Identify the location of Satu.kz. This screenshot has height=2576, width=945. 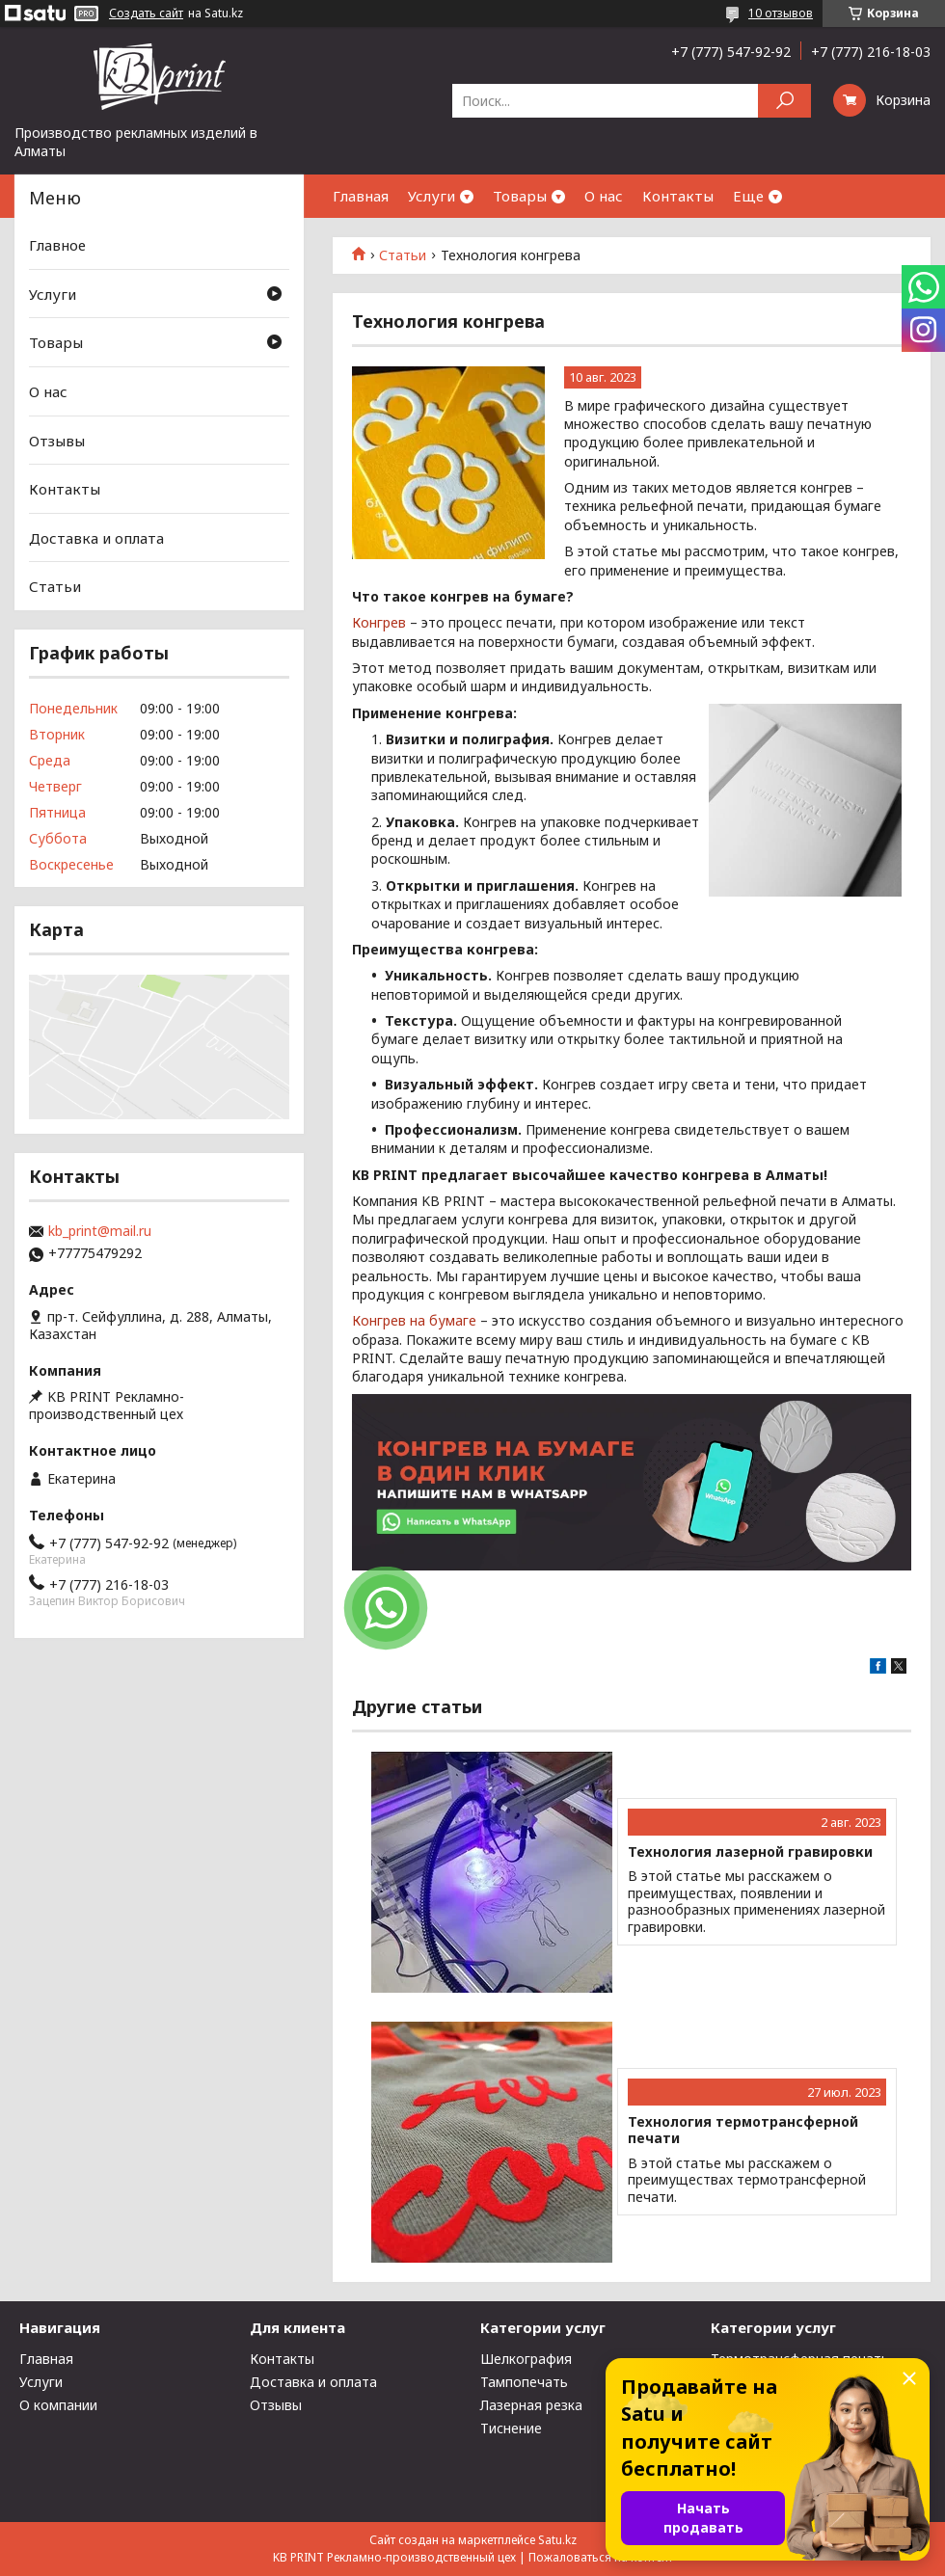
(557, 2540).